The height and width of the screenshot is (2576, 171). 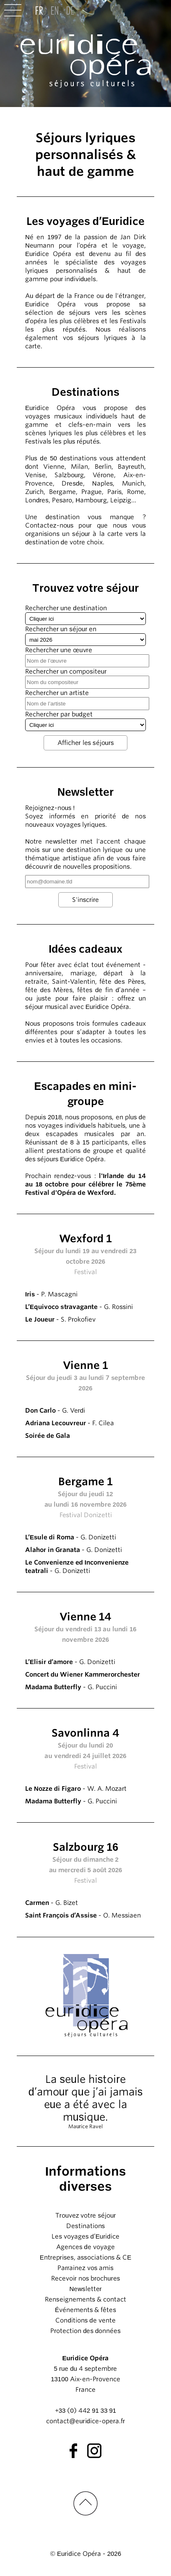 What do you see at coordinates (85, 2421) in the screenshot?
I see `contact@euridice-opera.fr` at bounding box center [85, 2421].